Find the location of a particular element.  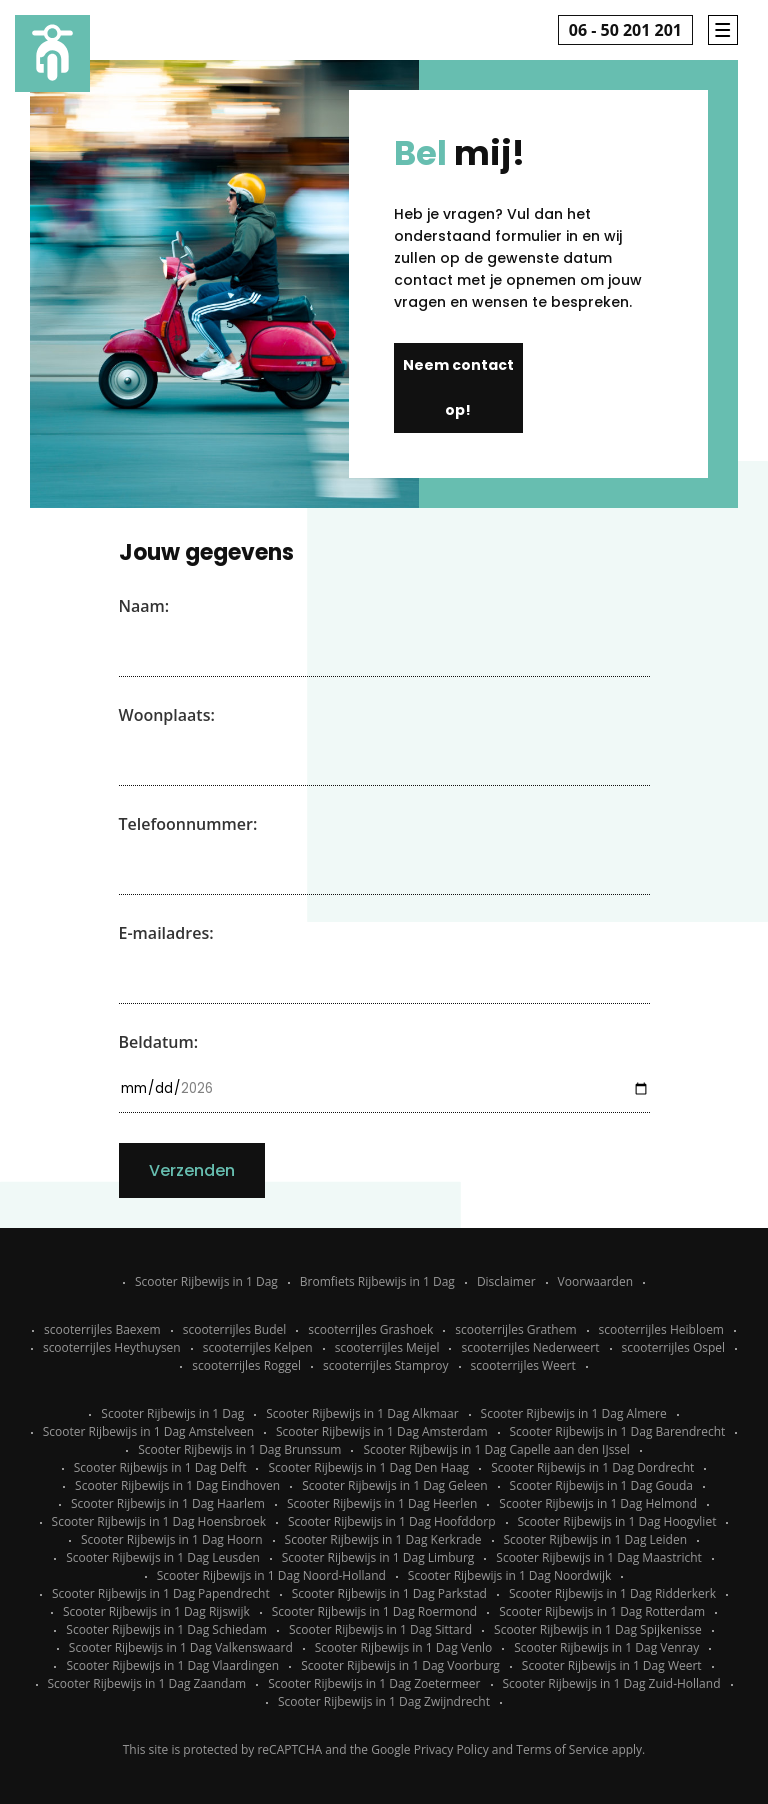

Scooter Rijbewijs in 1 Dag Zwijndrecht is located at coordinates (384, 1701).